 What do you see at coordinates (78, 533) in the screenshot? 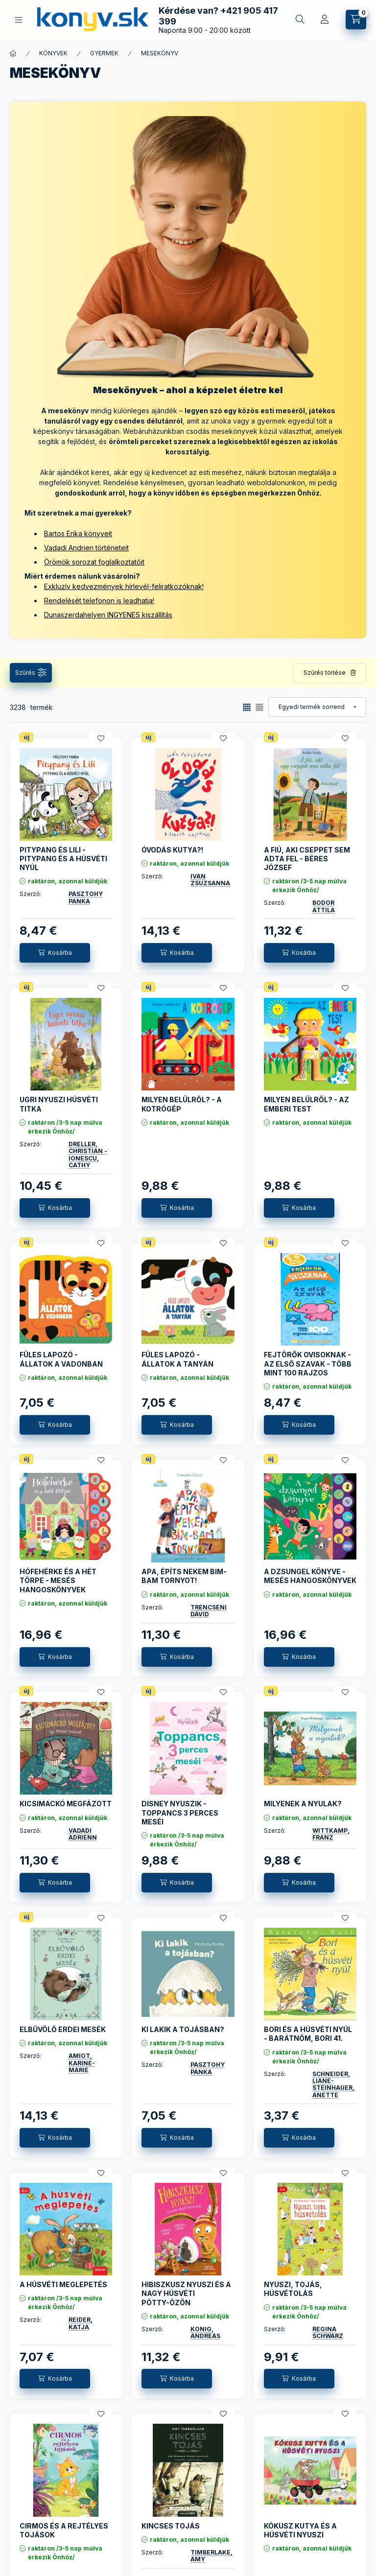
I see `Bartos Erika könyveit` at bounding box center [78, 533].